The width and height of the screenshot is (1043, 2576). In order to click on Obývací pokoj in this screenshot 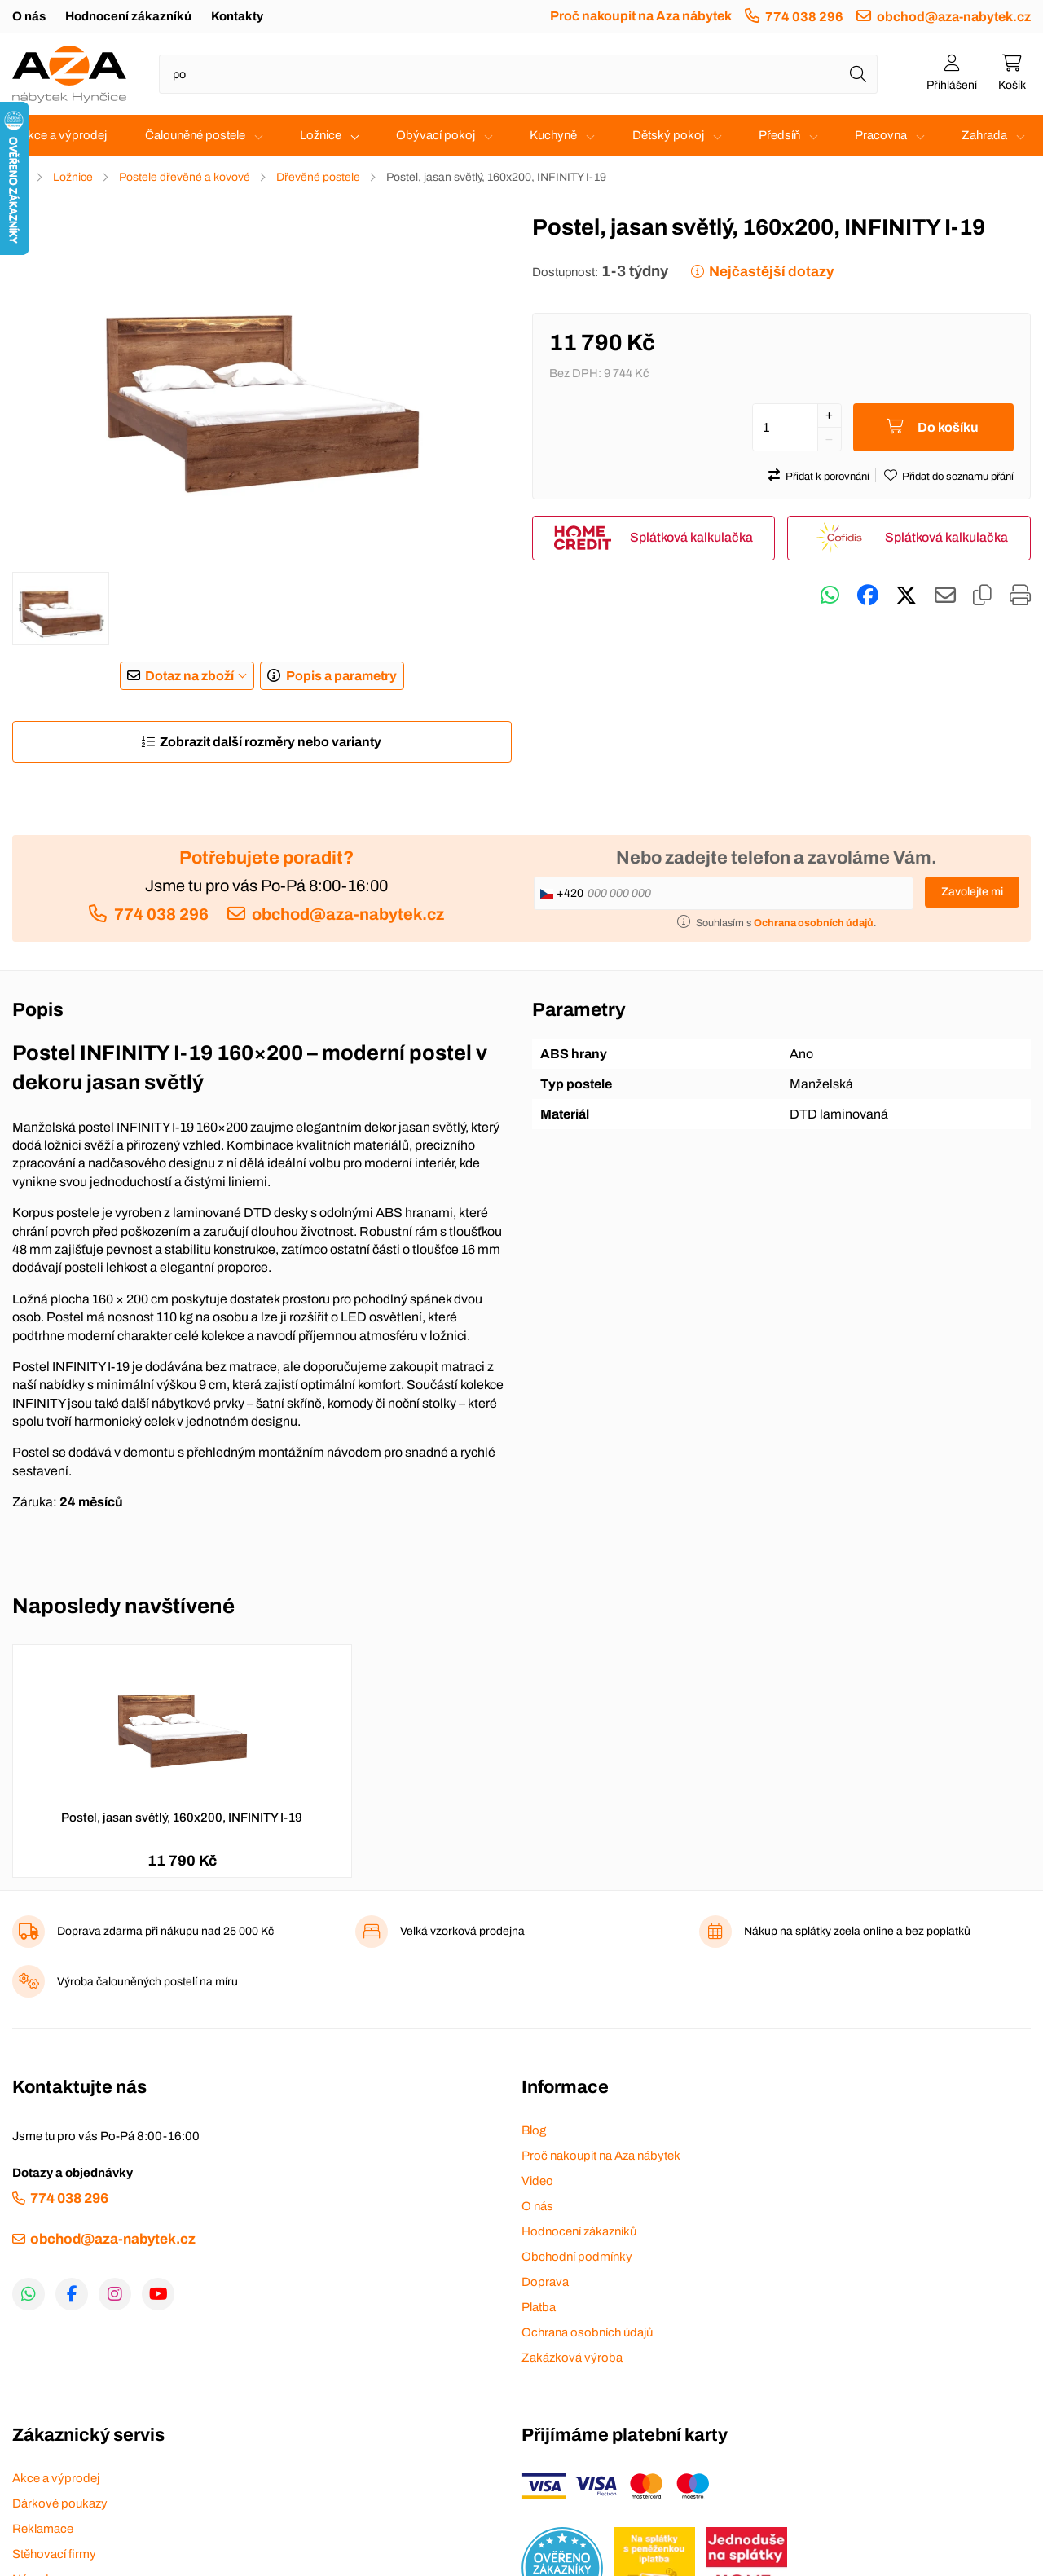, I will do `click(435, 135)`.